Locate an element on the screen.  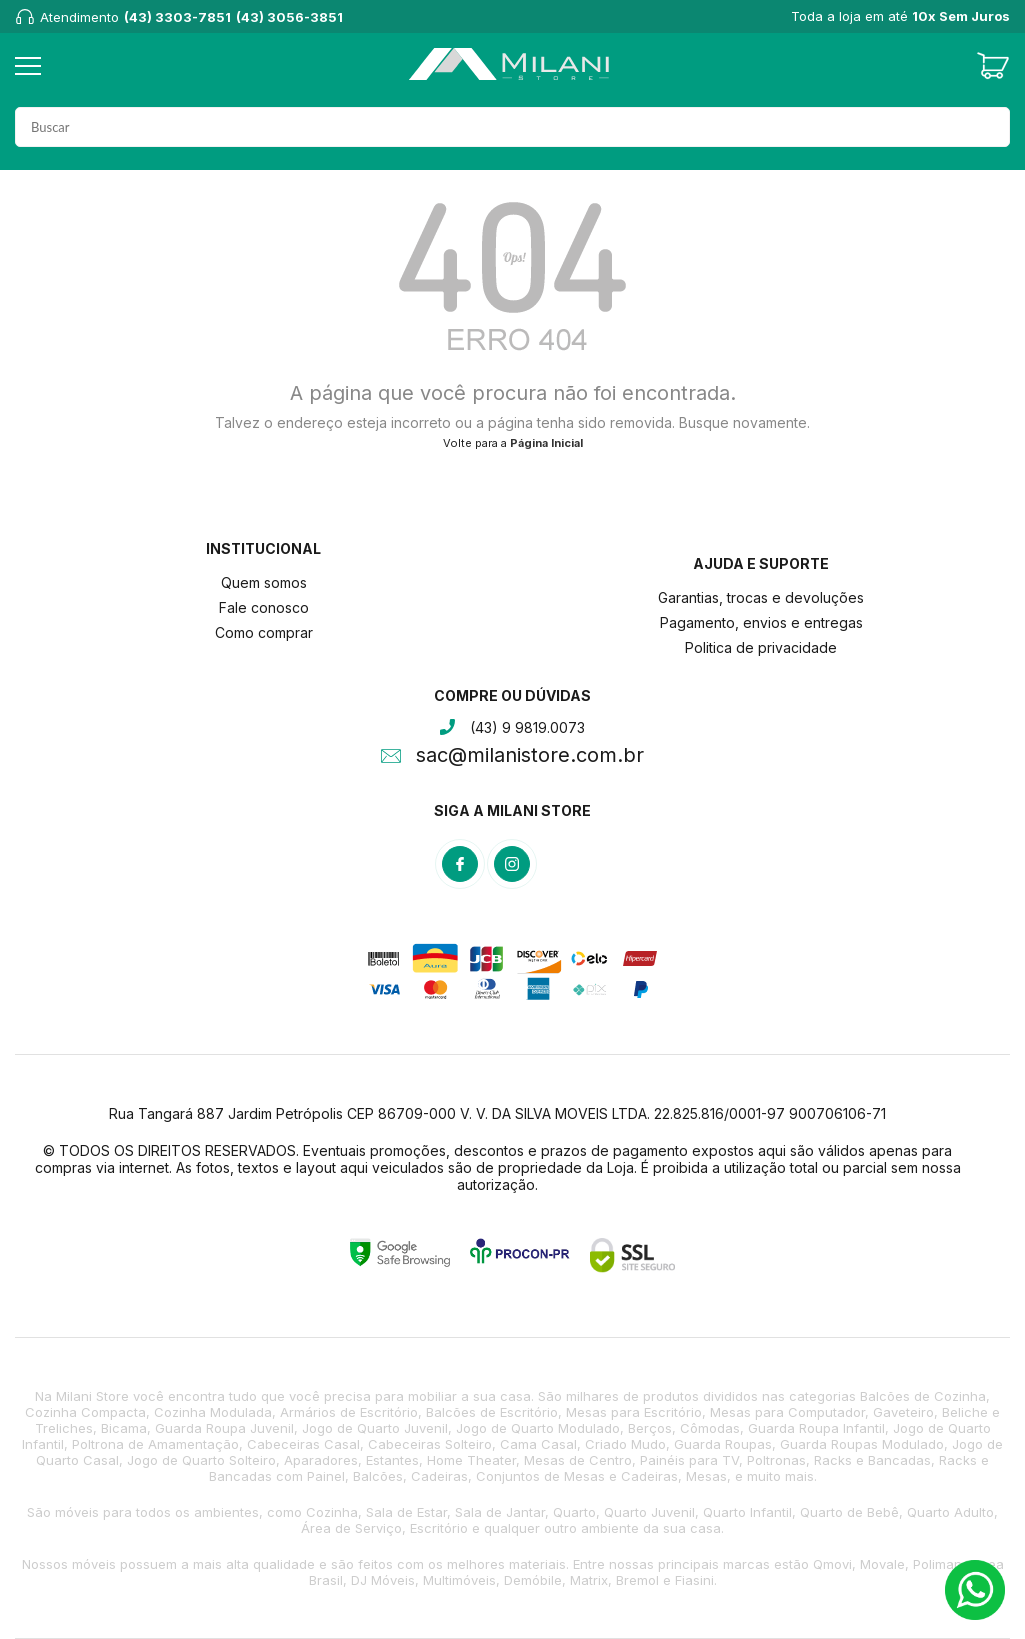
sac@milanistore.com.br is located at coordinates (530, 757).